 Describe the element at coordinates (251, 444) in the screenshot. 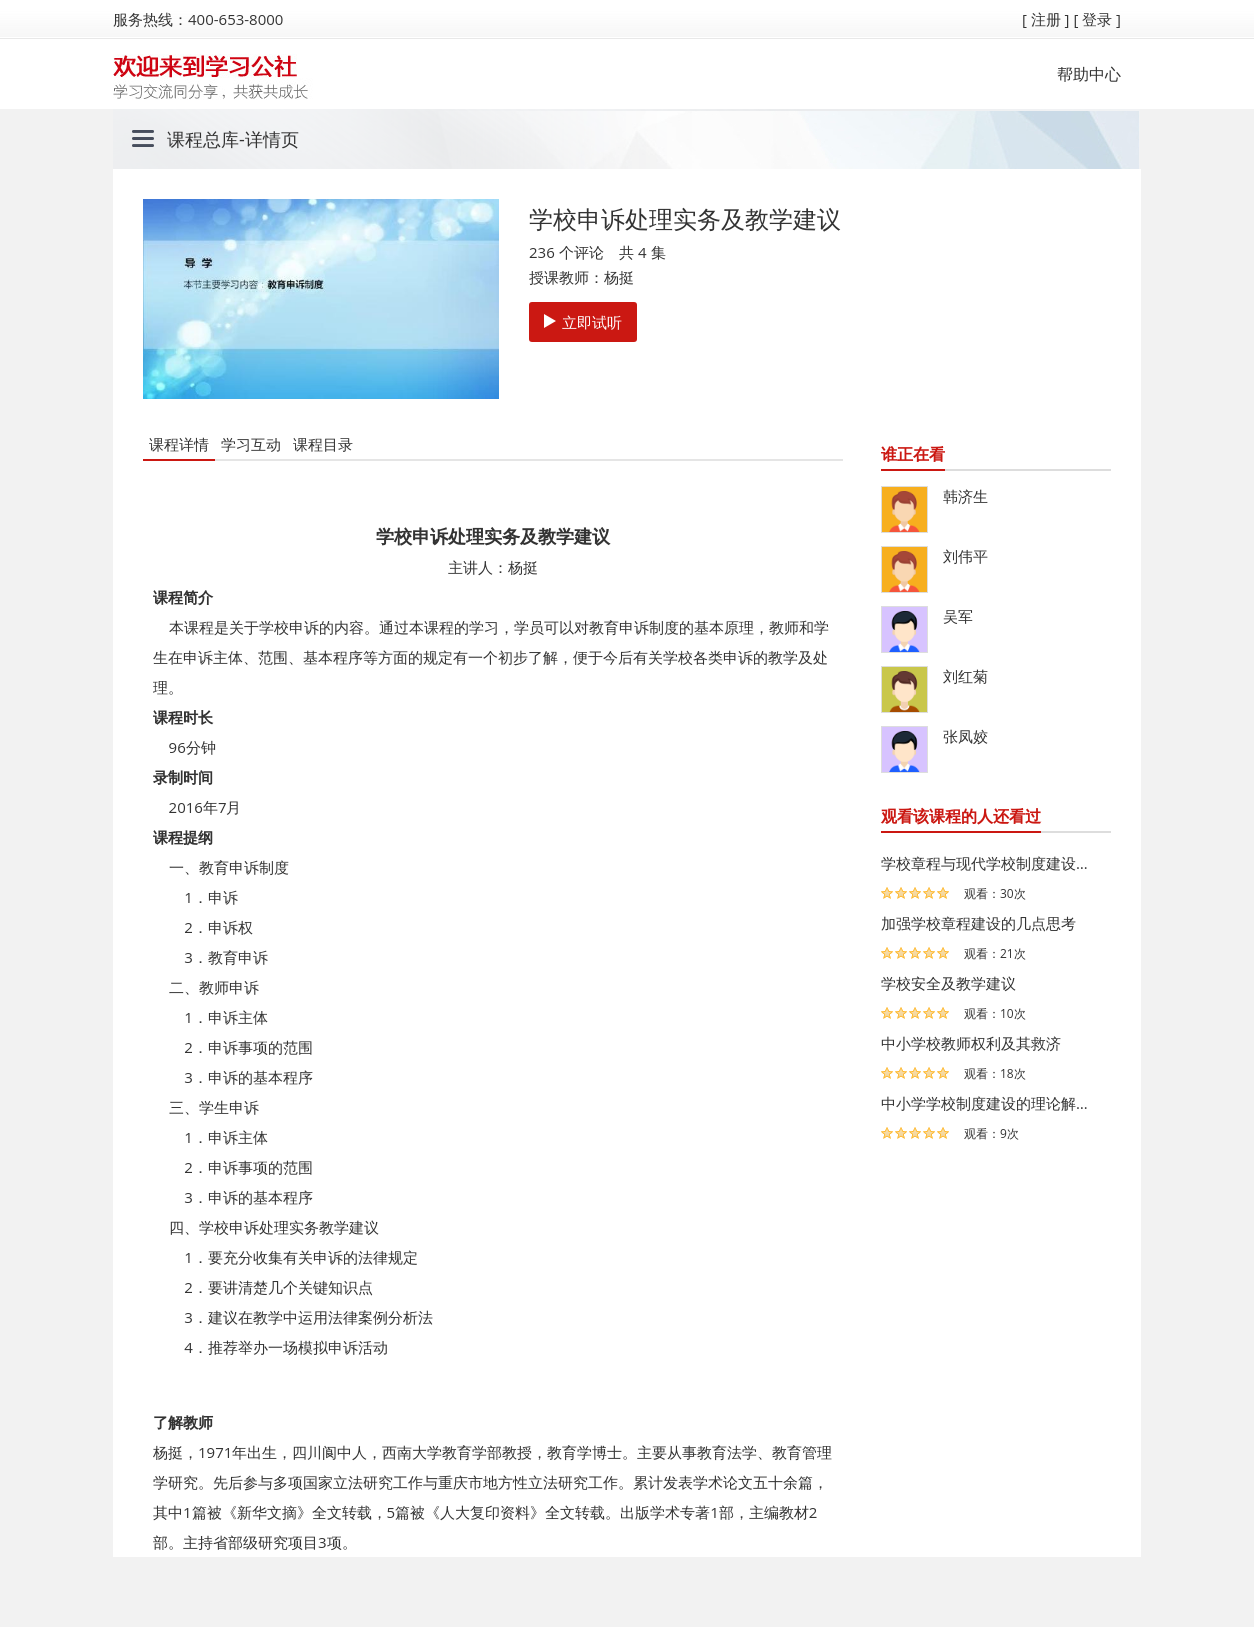

I see `学习互动` at that location.